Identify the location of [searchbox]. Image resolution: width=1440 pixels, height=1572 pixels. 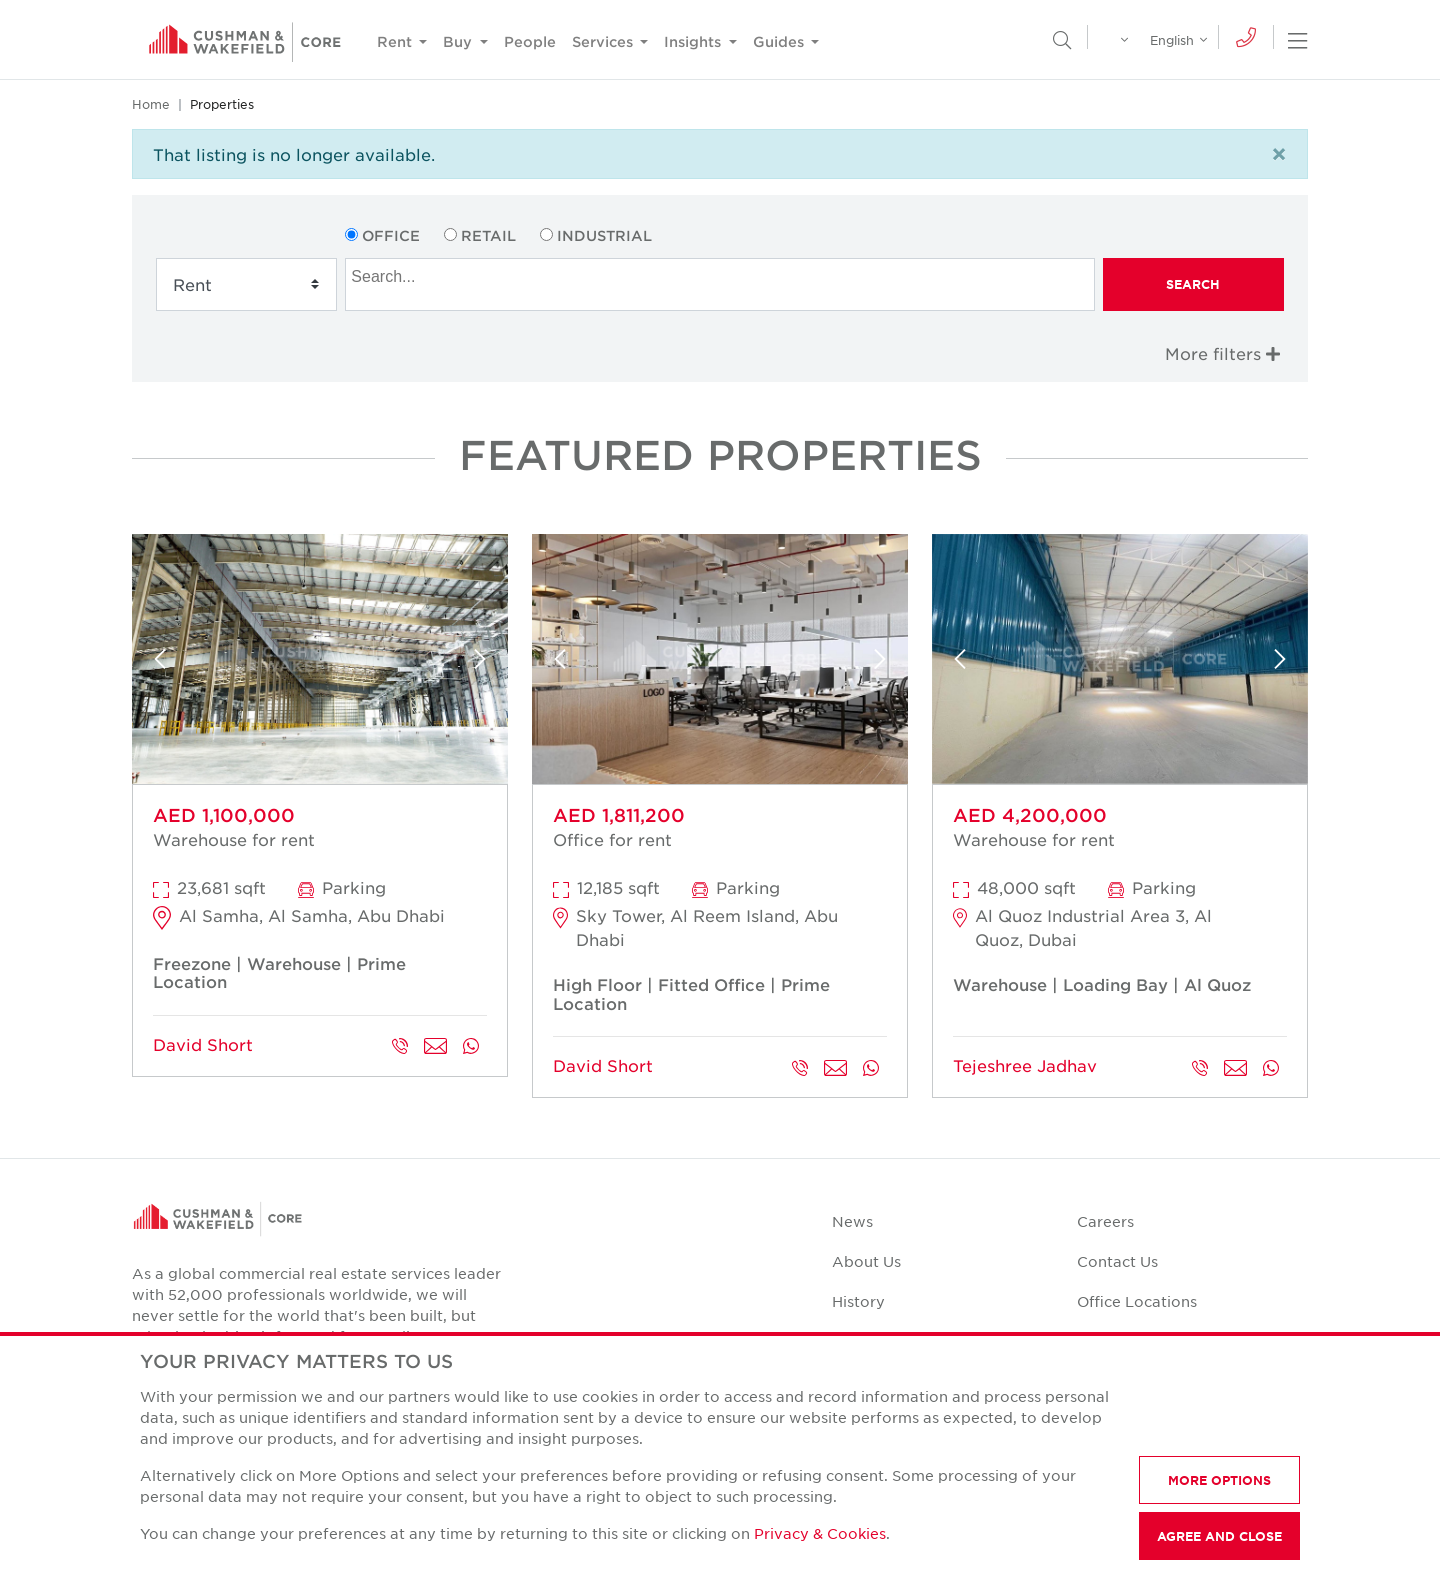
(722, 274).